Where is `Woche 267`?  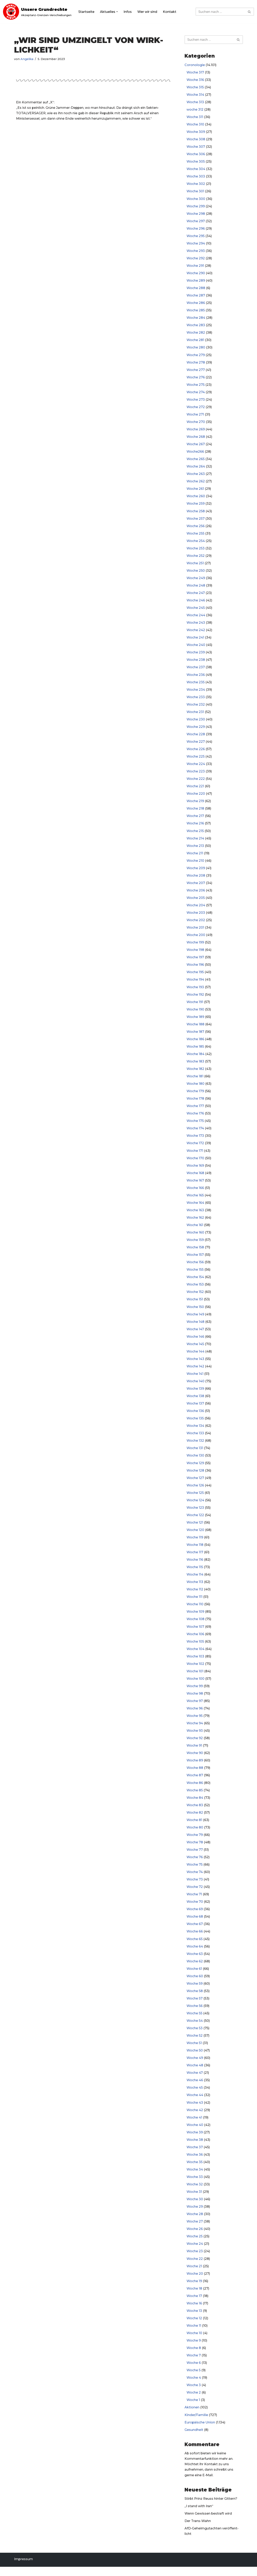
Woche 267 is located at coordinates (196, 445).